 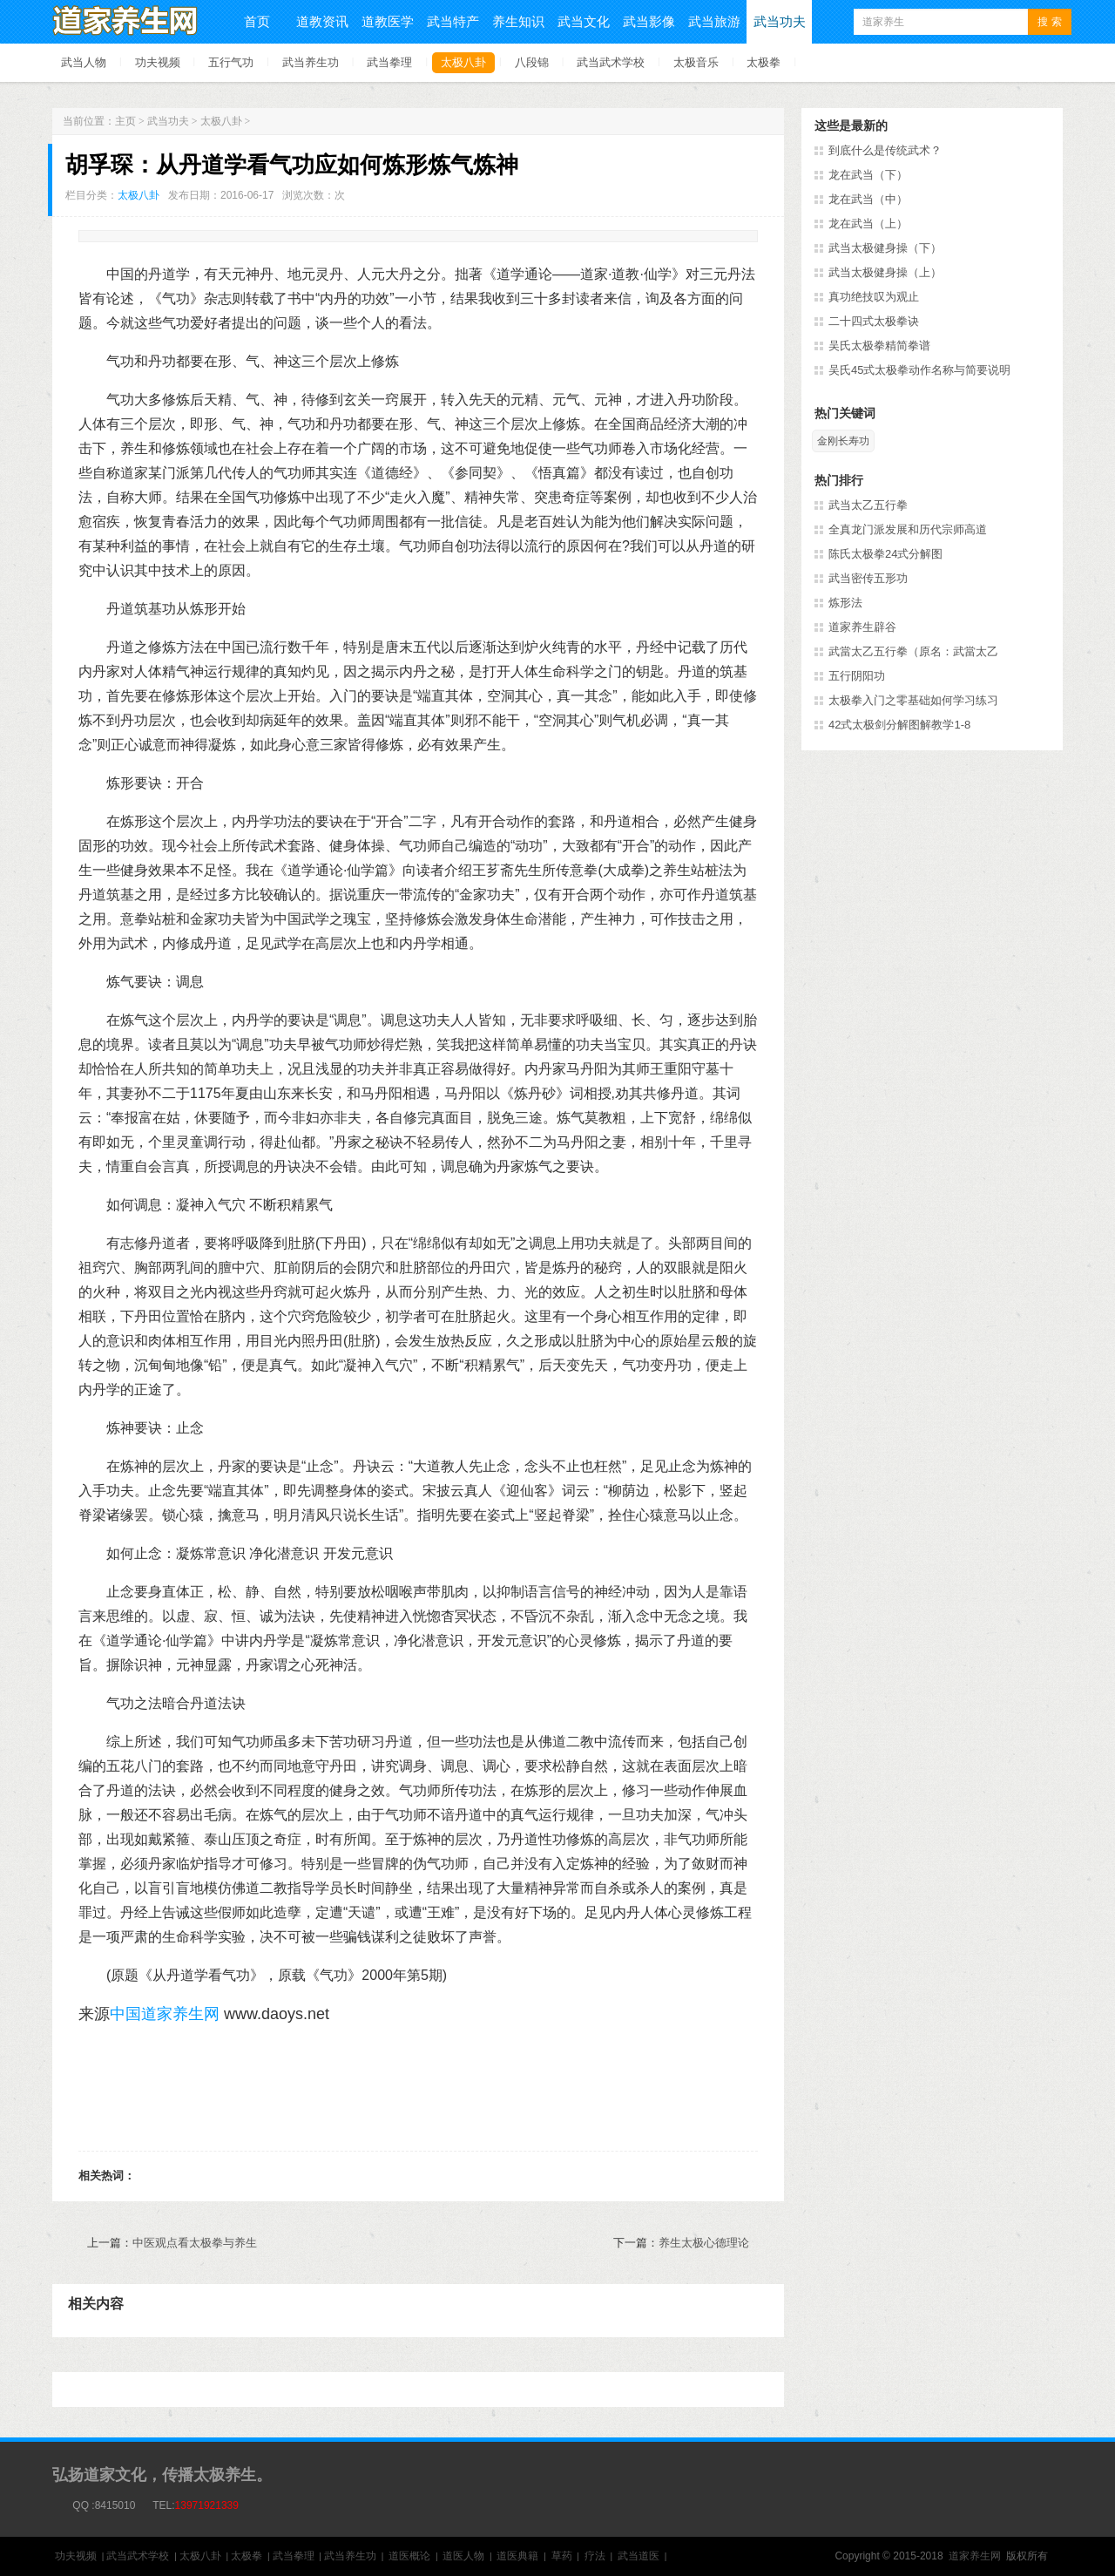 I want to click on 真功绝技叹为观止, so click(x=873, y=296).